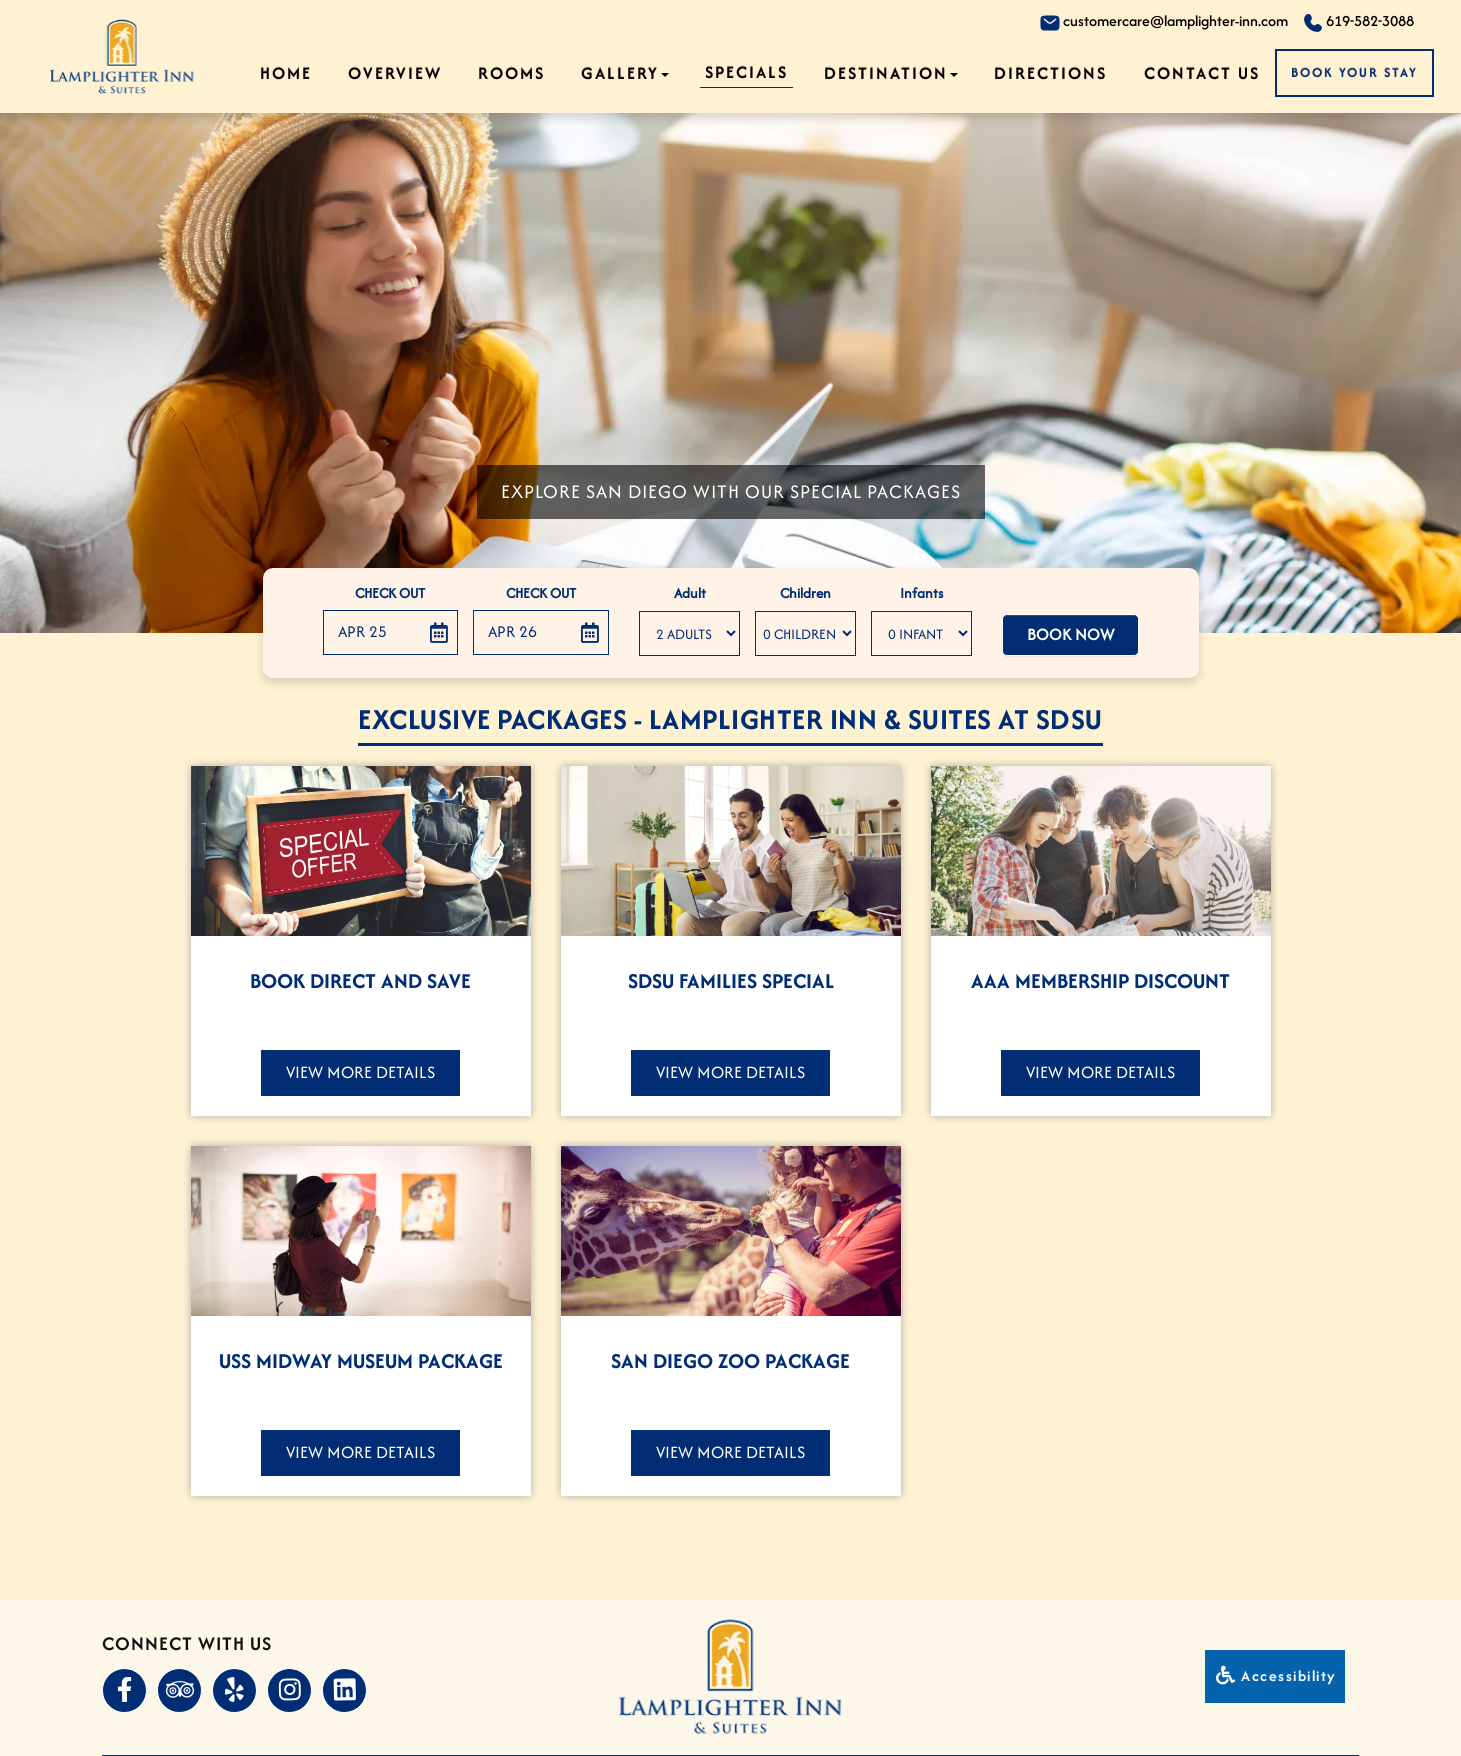 The height and width of the screenshot is (1756, 1461). Describe the element at coordinates (746, 72) in the screenshot. I see `Specials` at that location.